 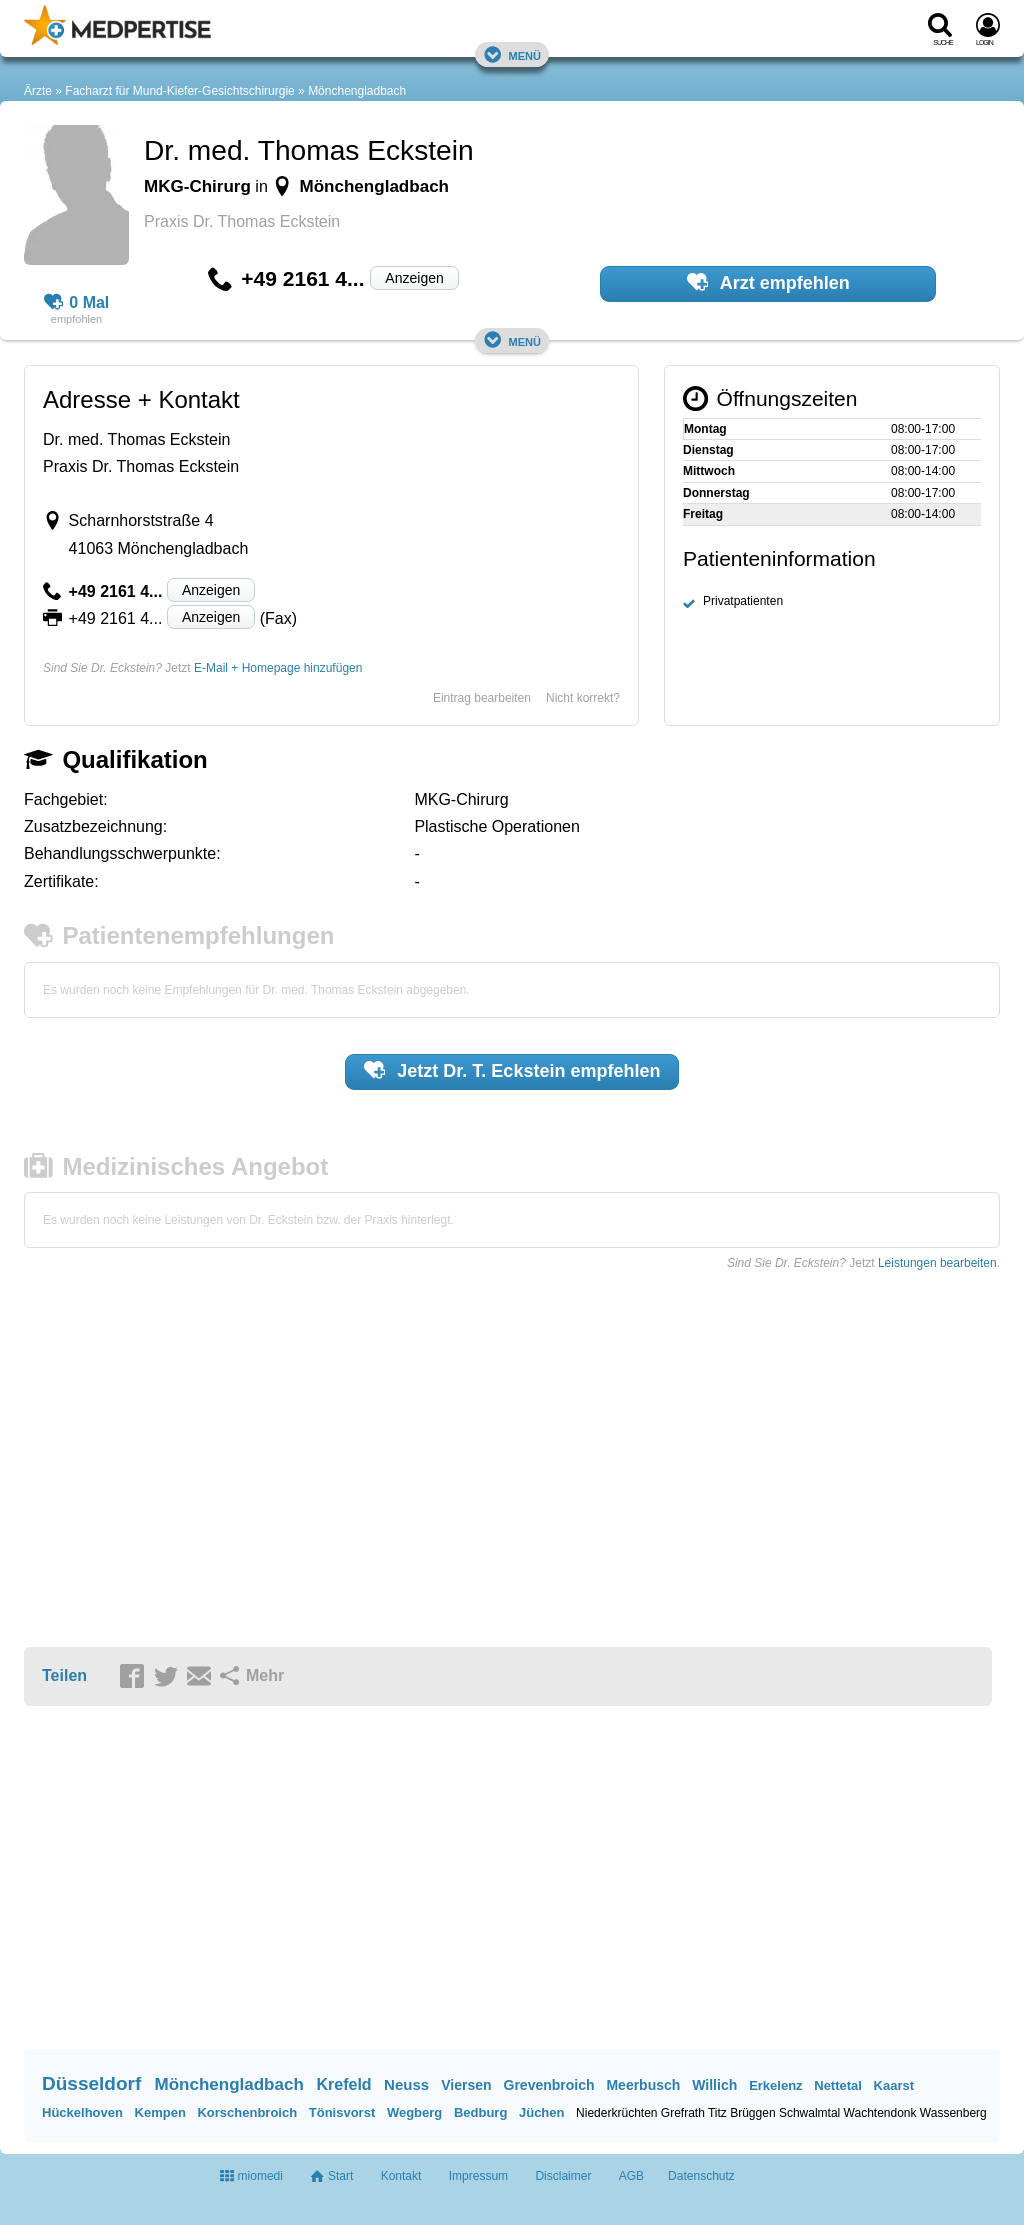 What do you see at coordinates (643, 2085) in the screenshot?
I see `Meerbusch` at bounding box center [643, 2085].